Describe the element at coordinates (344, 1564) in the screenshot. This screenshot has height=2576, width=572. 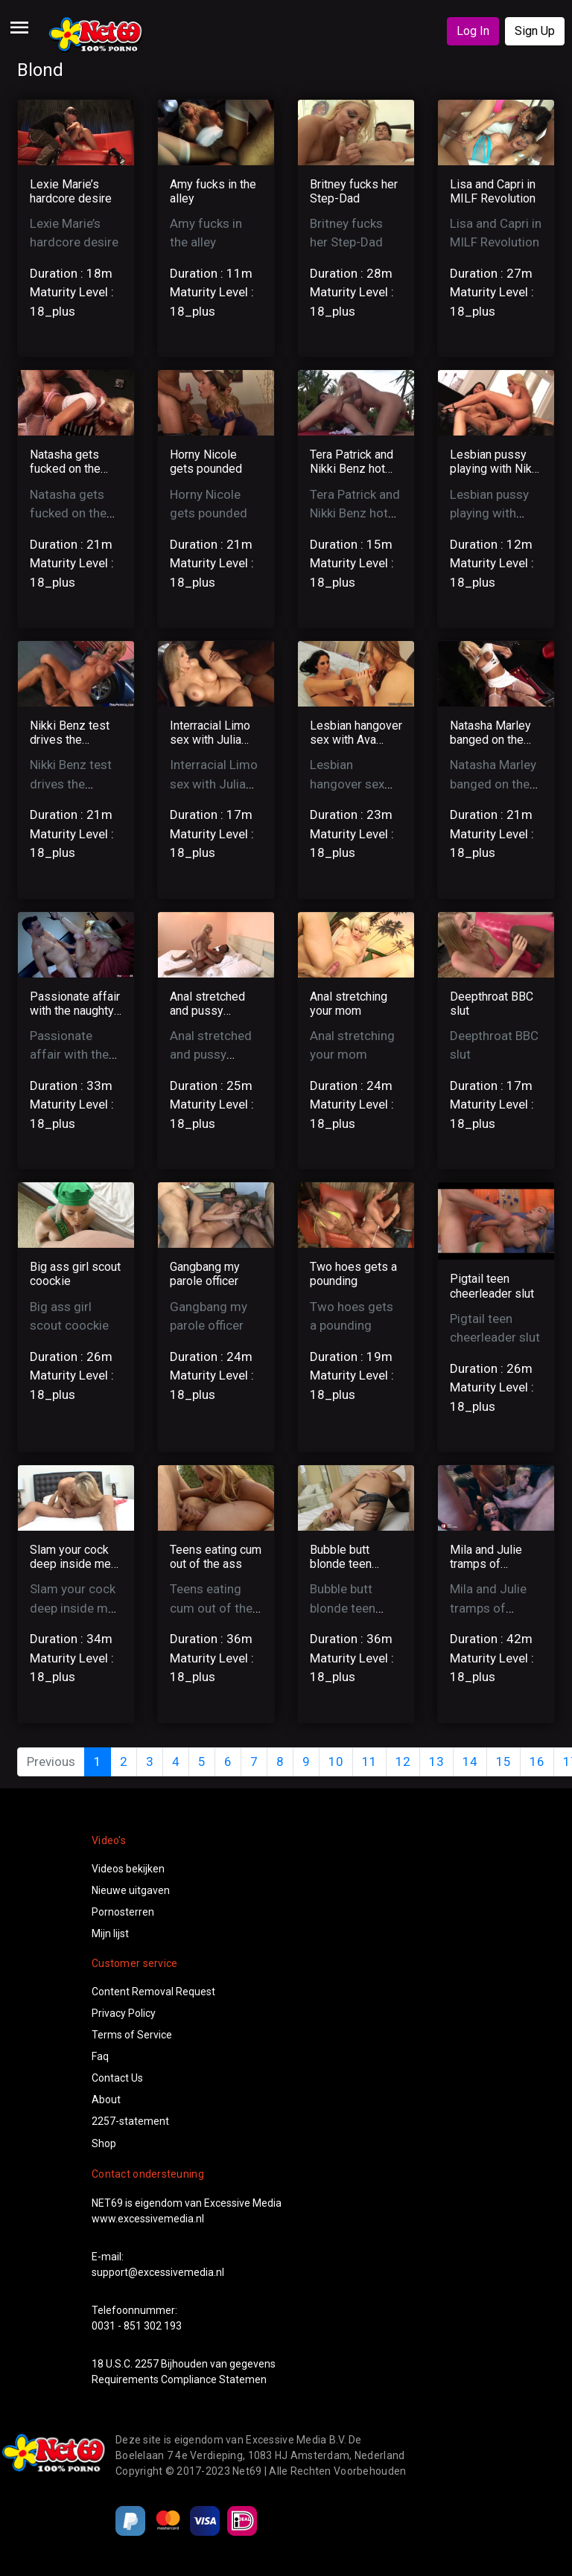
I see `Bubble butt blonde teen loves it deep` at that location.